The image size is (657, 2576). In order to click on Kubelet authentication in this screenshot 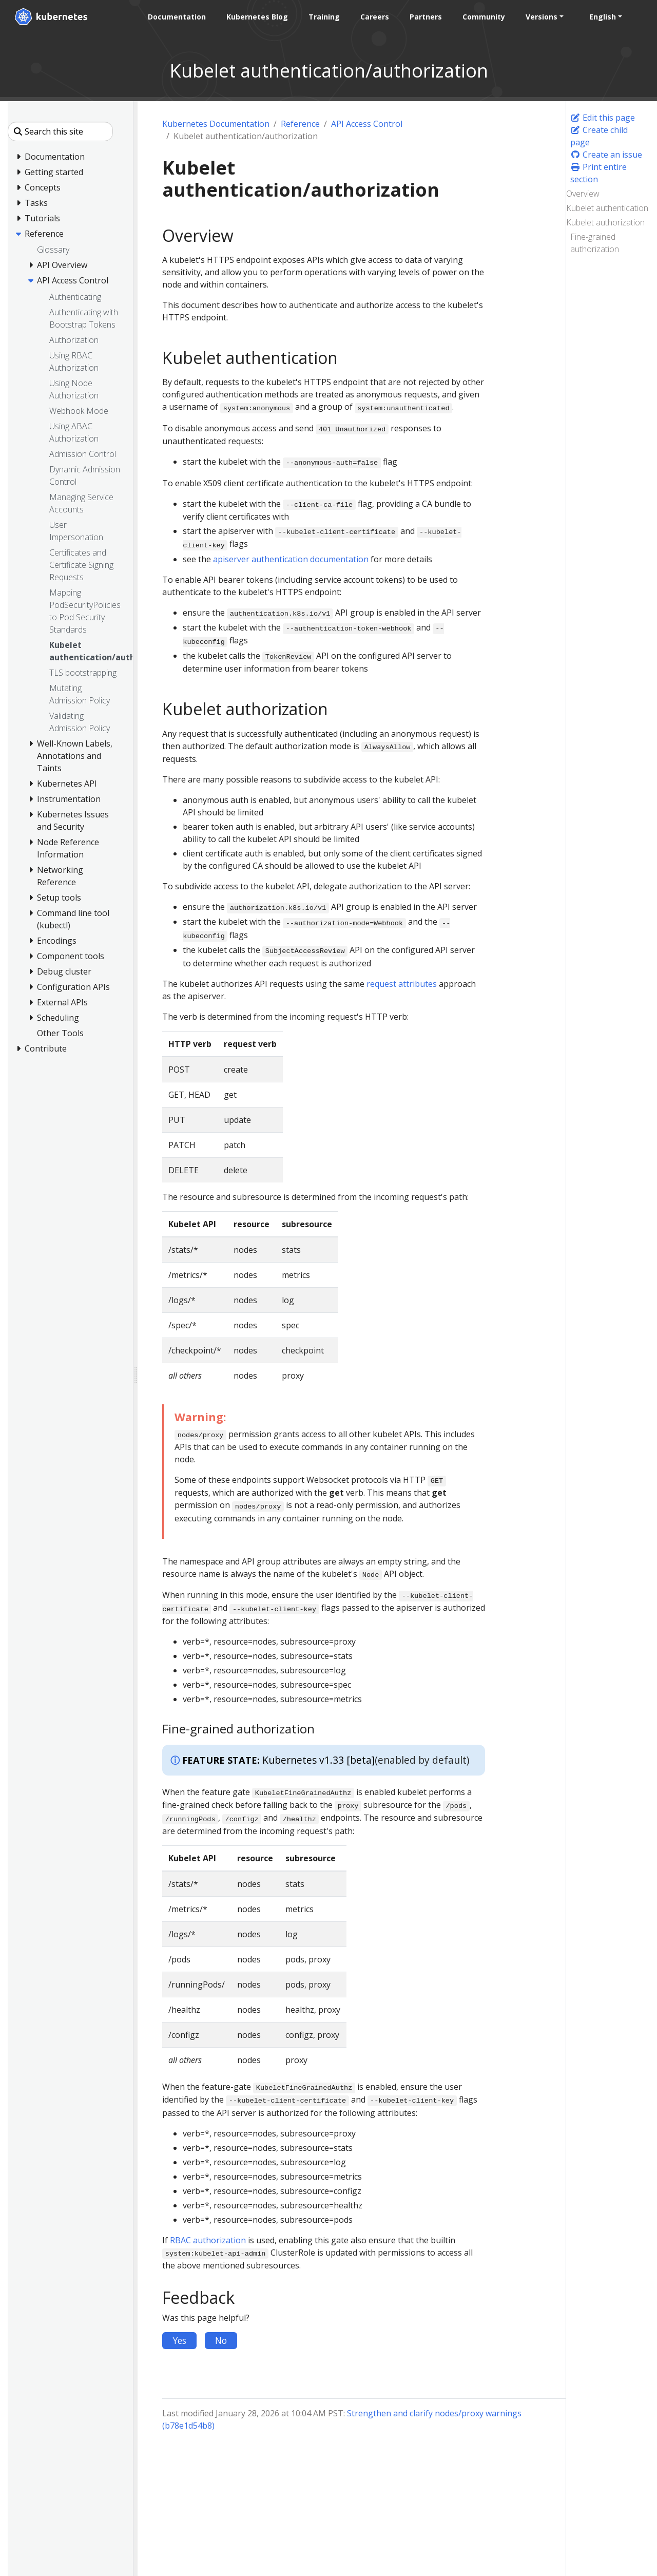, I will do `click(607, 208)`.